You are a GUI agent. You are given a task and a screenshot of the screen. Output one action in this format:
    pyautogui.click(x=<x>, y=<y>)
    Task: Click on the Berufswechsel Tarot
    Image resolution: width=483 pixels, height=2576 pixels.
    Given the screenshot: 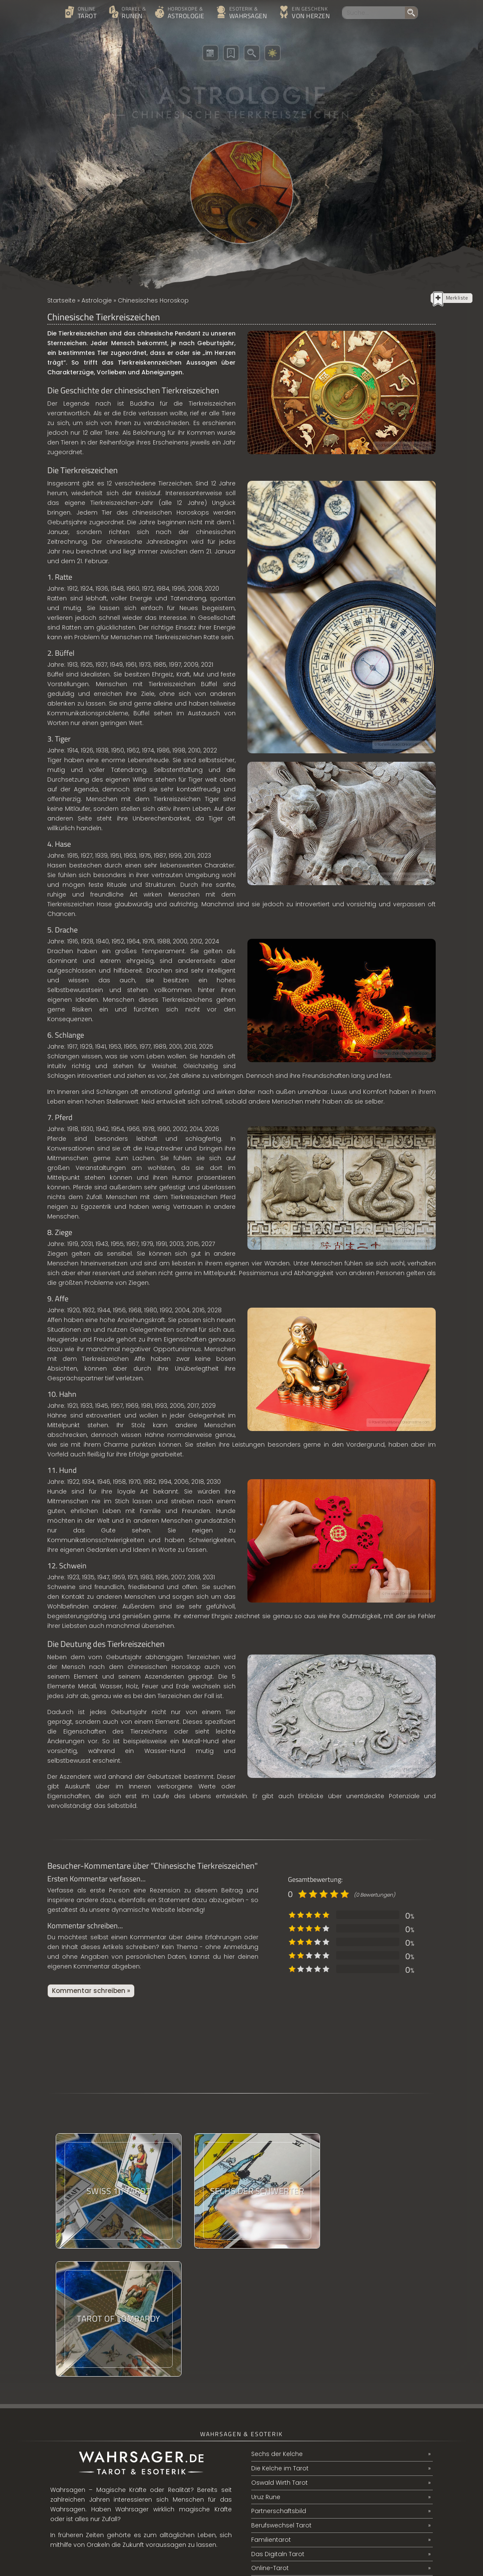 What is the action you would take?
    pyautogui.click(x=281, y=2398)
    